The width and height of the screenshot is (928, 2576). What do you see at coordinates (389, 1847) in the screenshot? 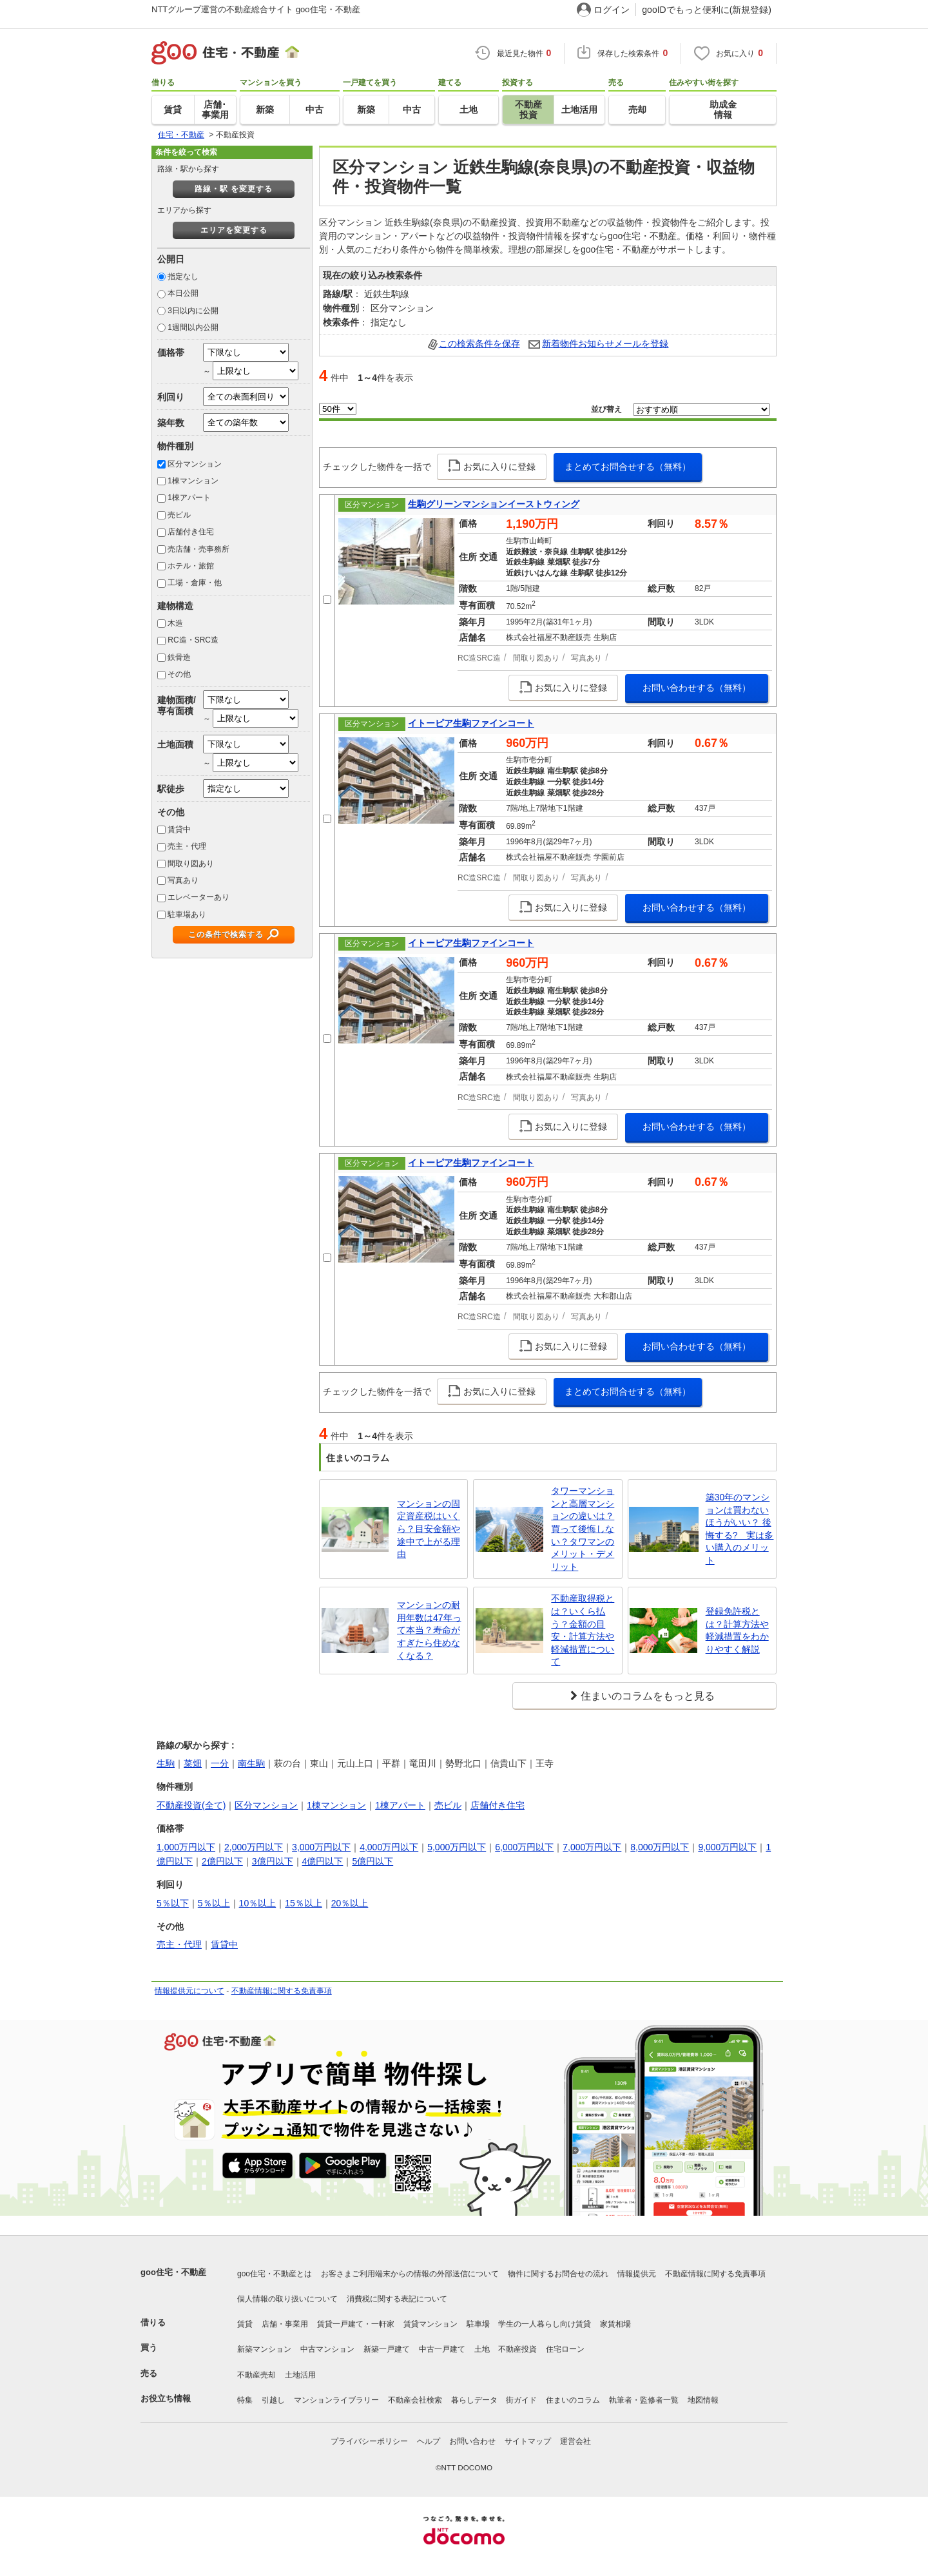
I see `4,000万円以下` at bounding box center [389, 1847].